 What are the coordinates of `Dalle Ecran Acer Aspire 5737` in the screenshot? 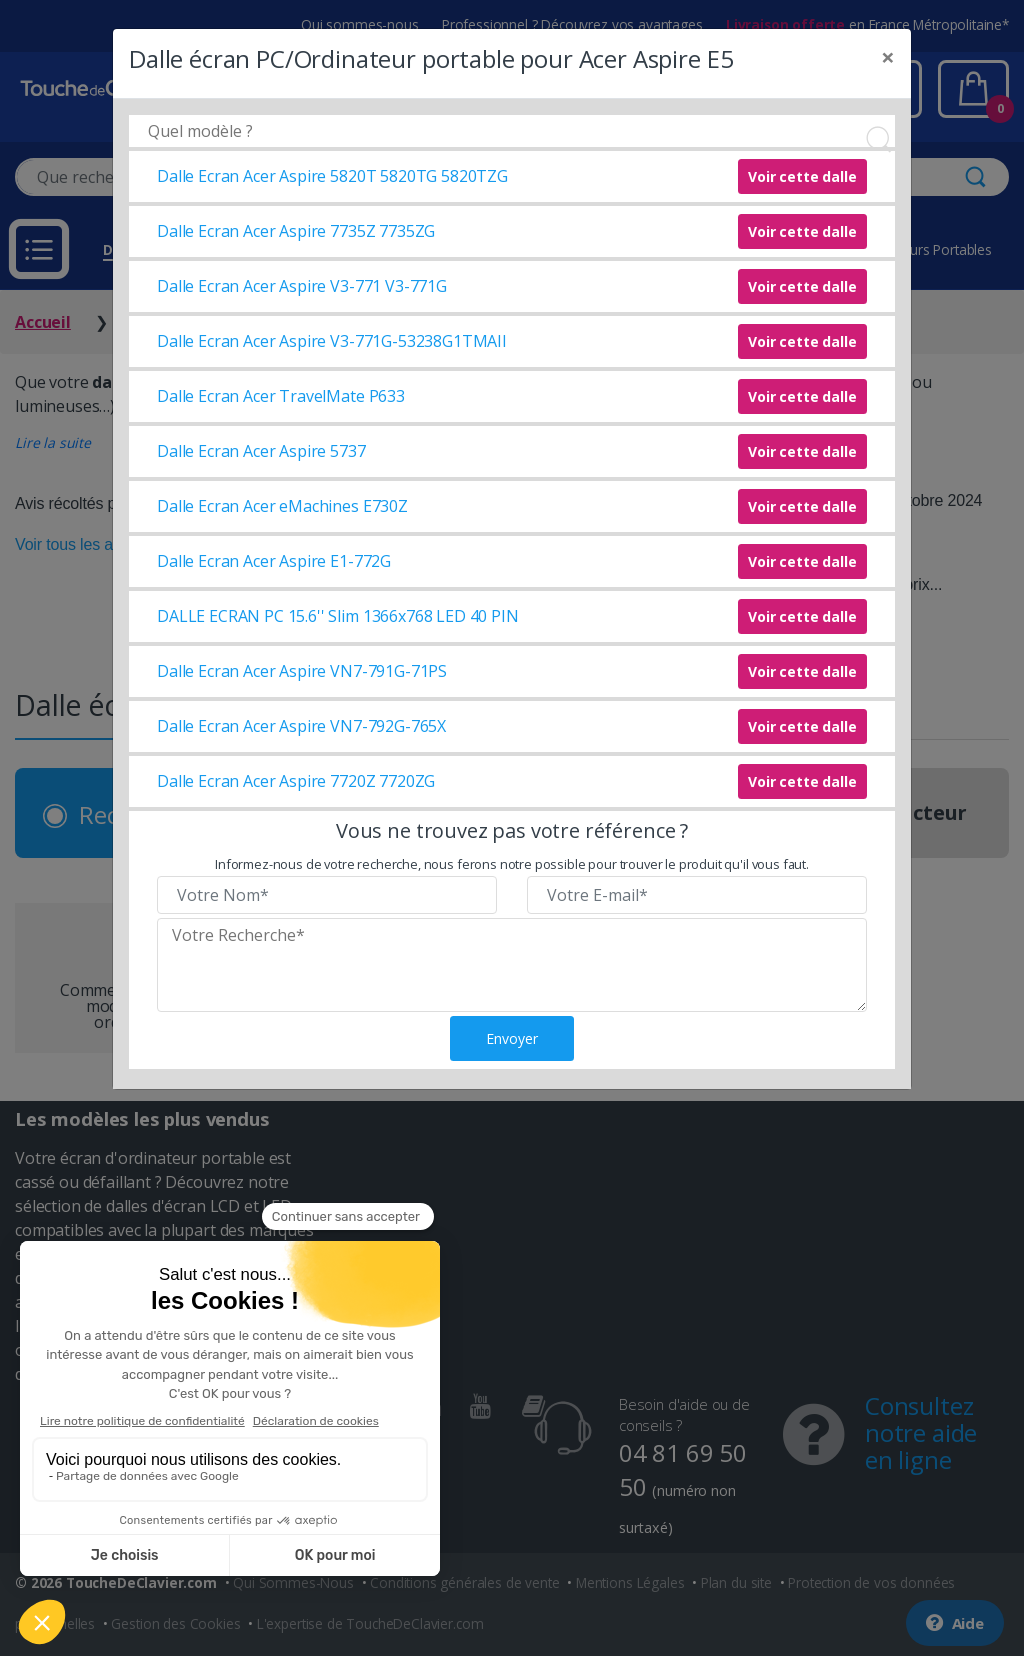 It's located at (261, 451).